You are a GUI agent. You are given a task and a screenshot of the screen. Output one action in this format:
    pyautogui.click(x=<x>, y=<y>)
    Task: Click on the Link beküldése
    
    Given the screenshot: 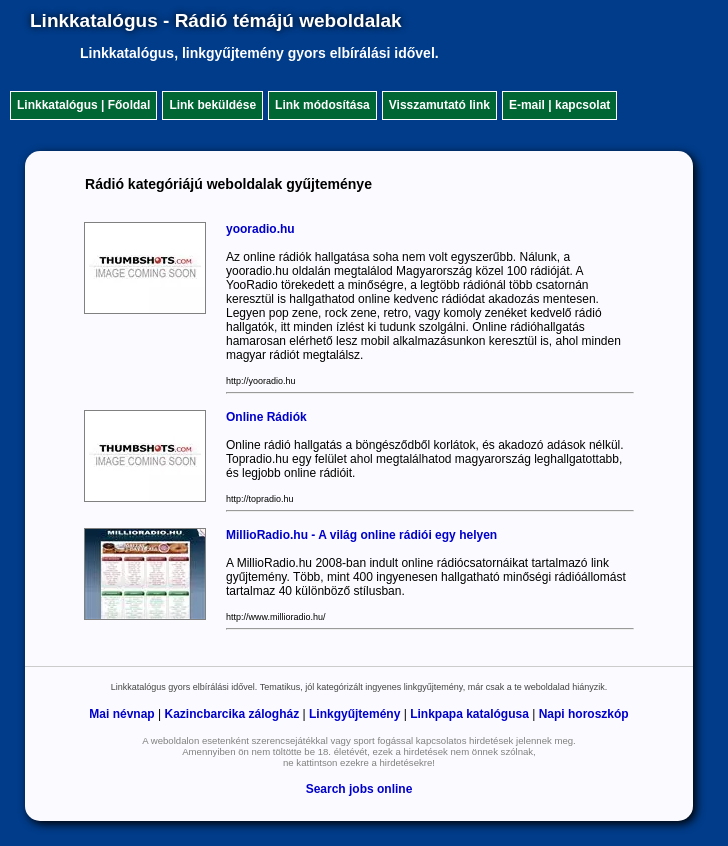 What is the action you would take?
    pyautogui.click(x=212, y=105)
    